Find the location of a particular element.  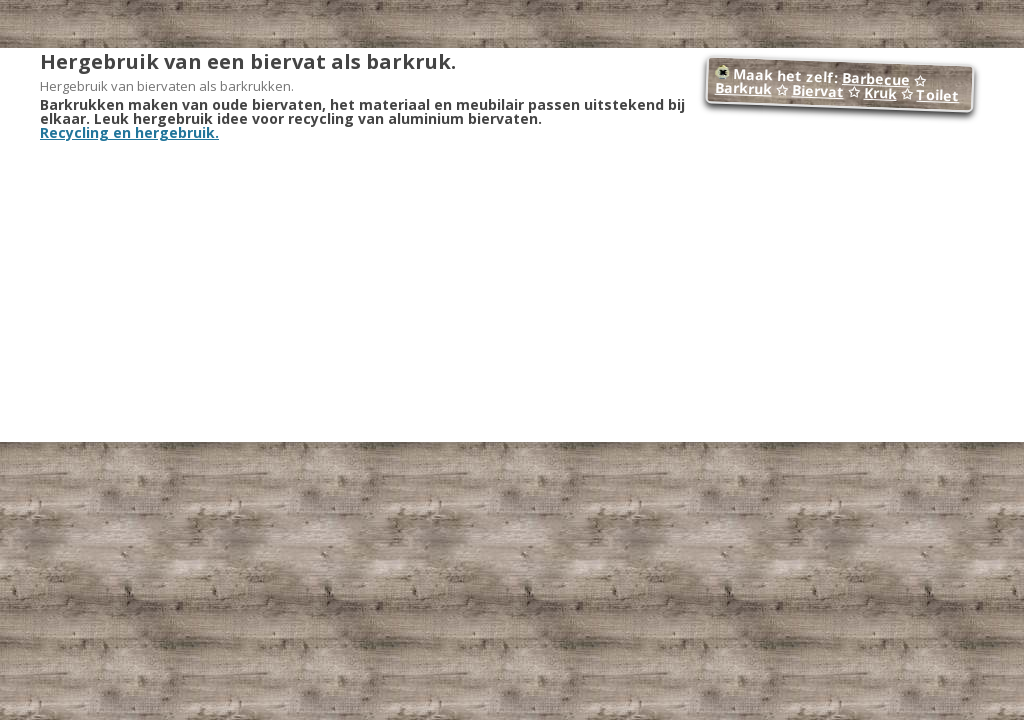

Toilet is located at coordinates (938, 95).